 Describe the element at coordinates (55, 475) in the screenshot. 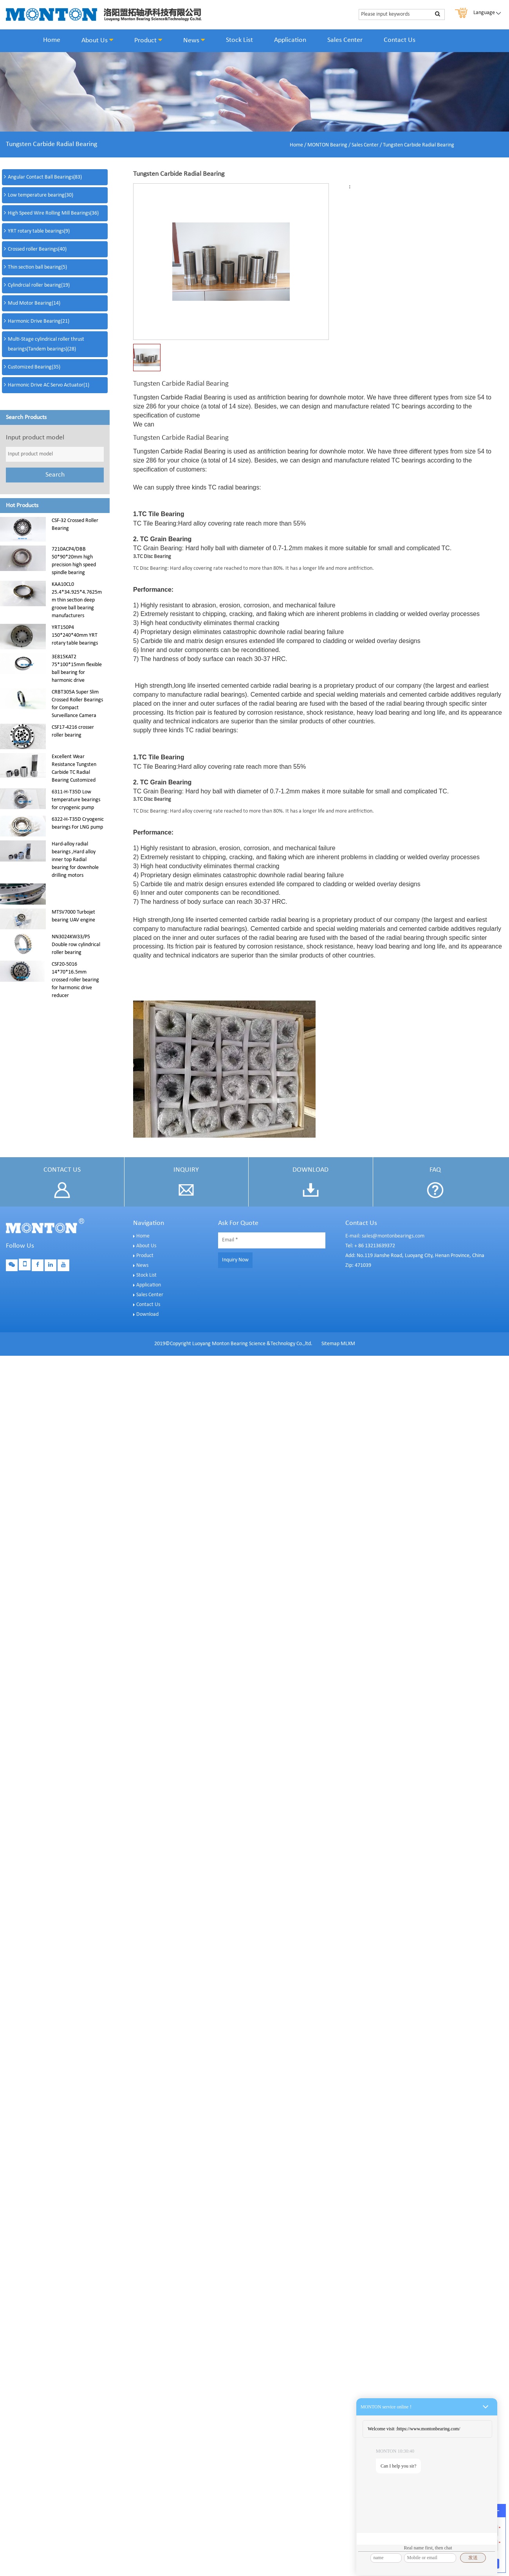

I see `Search` at that location.